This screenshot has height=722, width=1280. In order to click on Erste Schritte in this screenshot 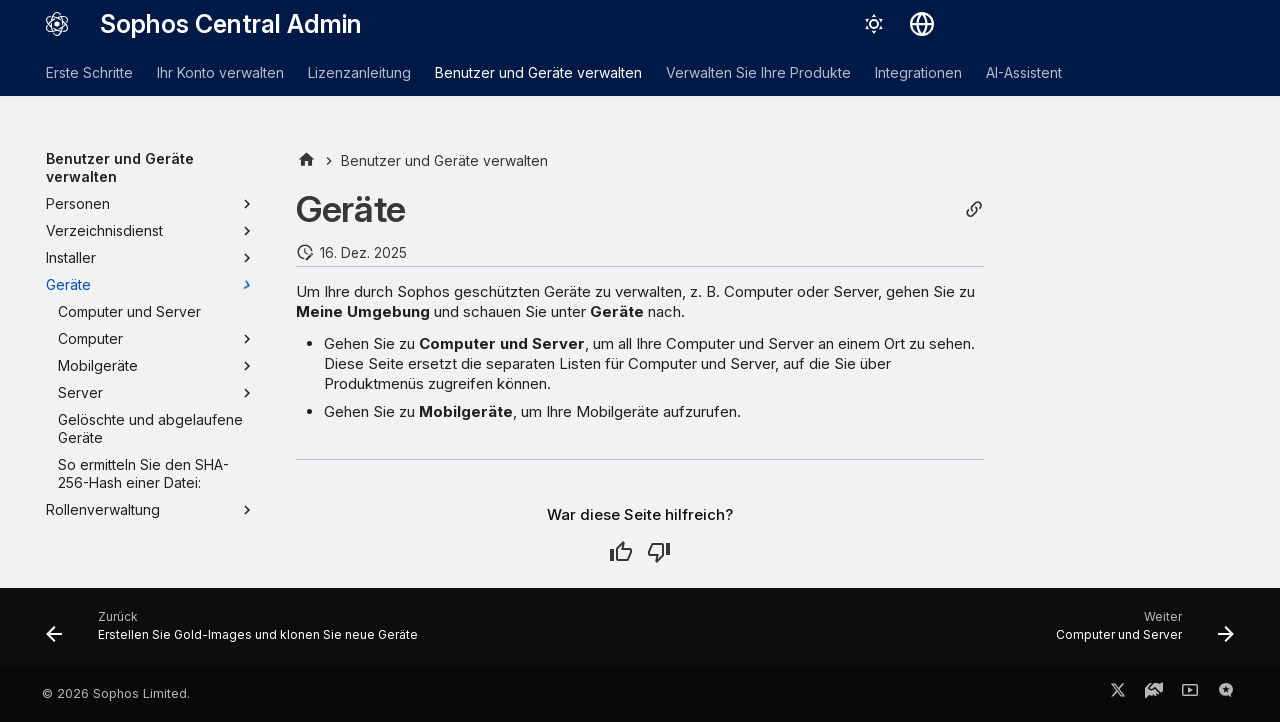, I will do `click(89, 72)`.